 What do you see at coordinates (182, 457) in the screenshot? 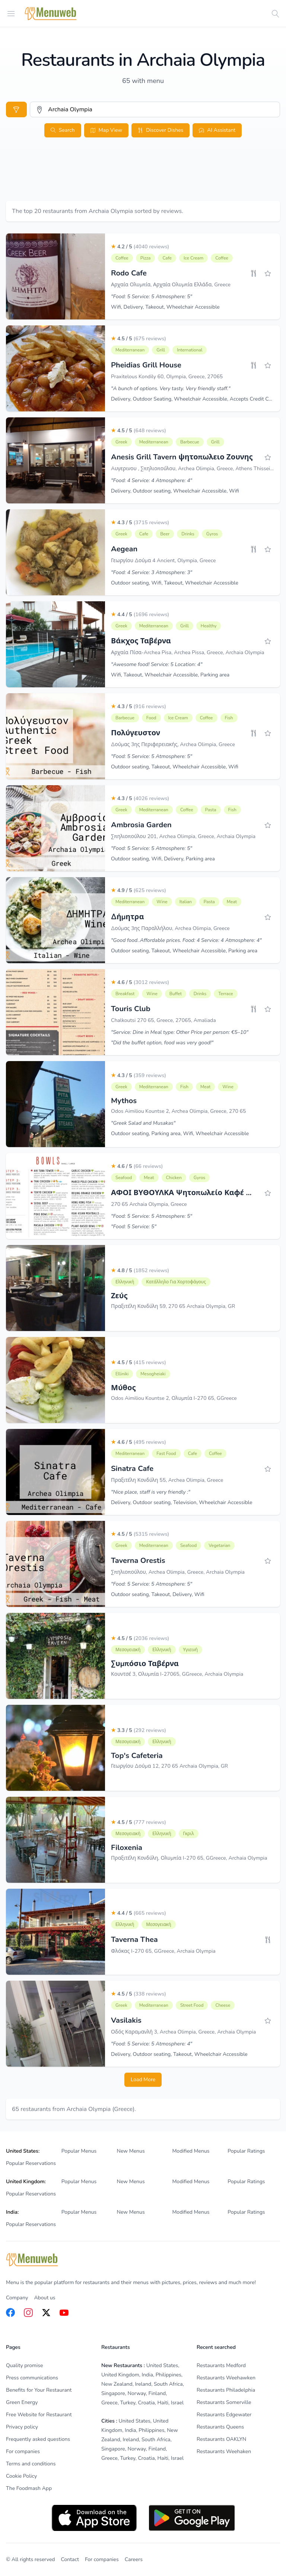
I see `Anesis Grill Tavern ψητοπωλειο Ζουνης` at bounding box center [182, 457].